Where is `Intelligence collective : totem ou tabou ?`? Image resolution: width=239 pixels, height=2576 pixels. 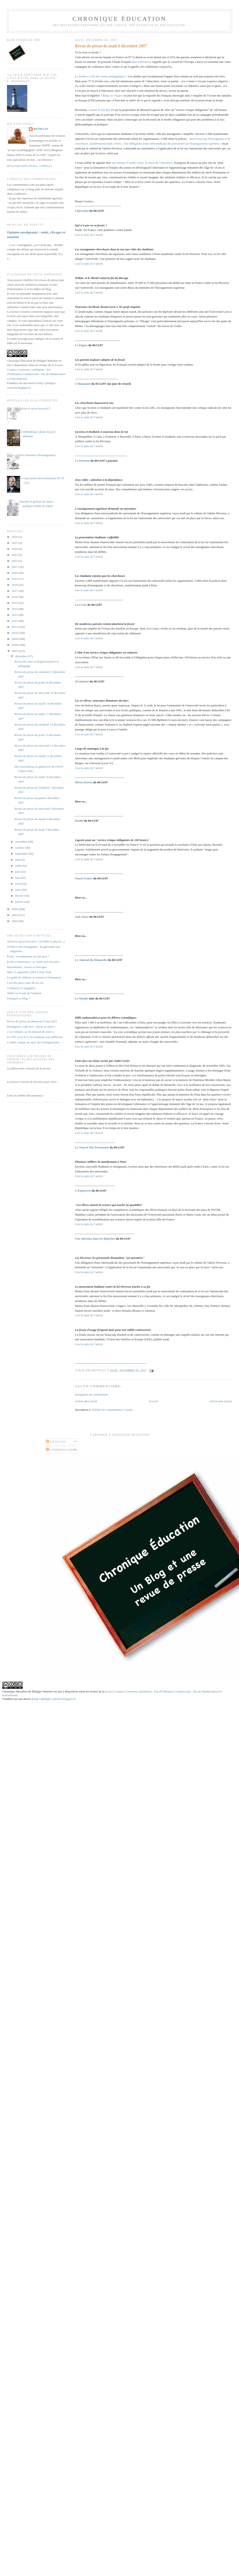 Intelligence collective : totem ou tabou ? is located at coordinates (31, 1026).